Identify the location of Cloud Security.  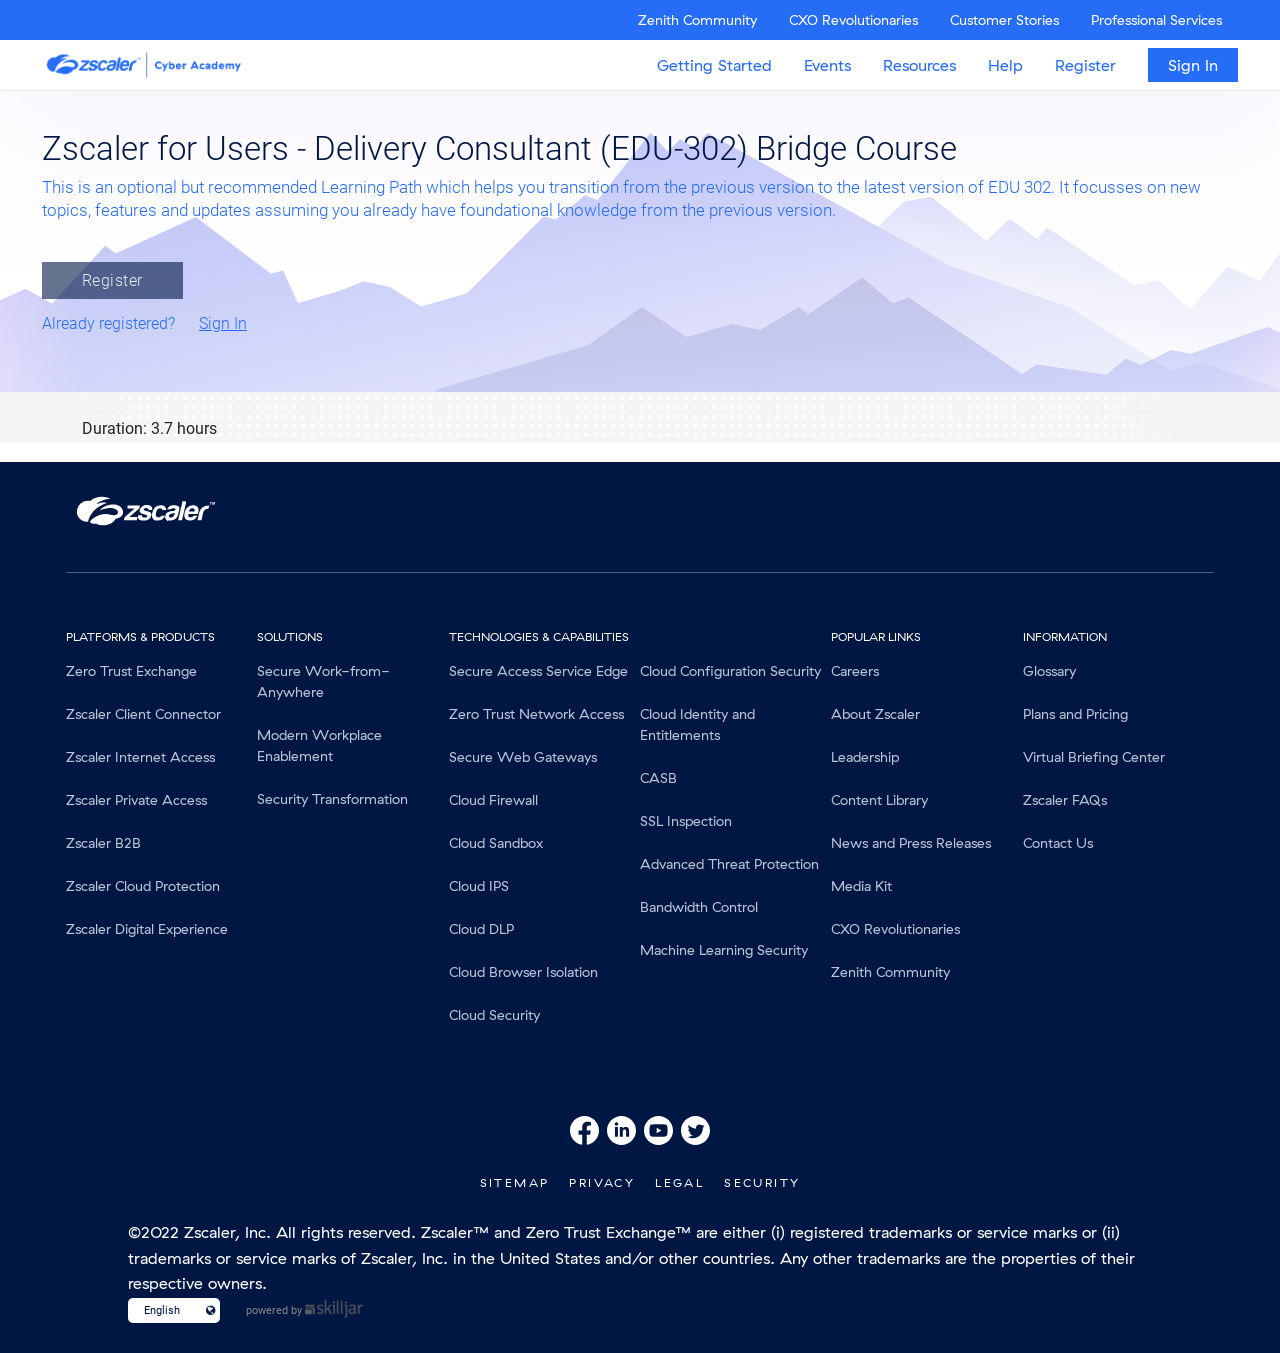
(494, 1015).